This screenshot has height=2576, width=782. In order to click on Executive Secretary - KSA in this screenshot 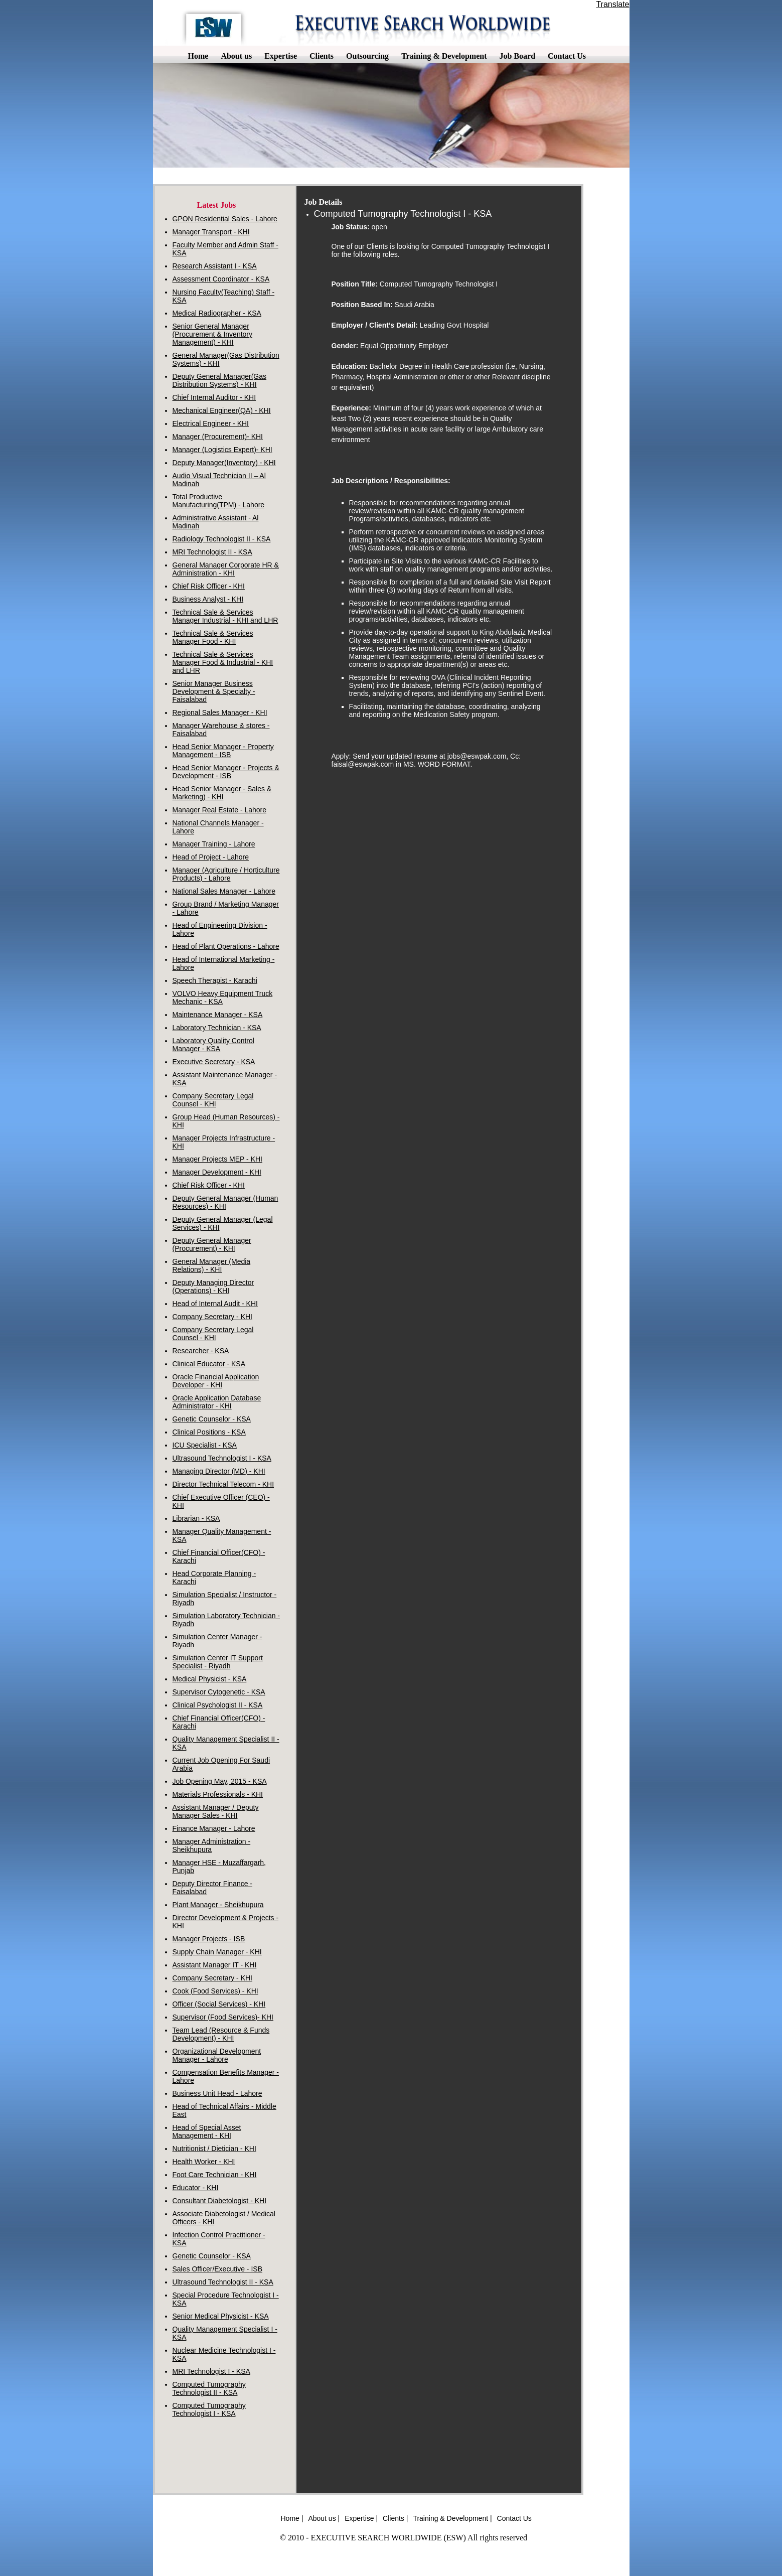, I will do `click(214, 1062)`.